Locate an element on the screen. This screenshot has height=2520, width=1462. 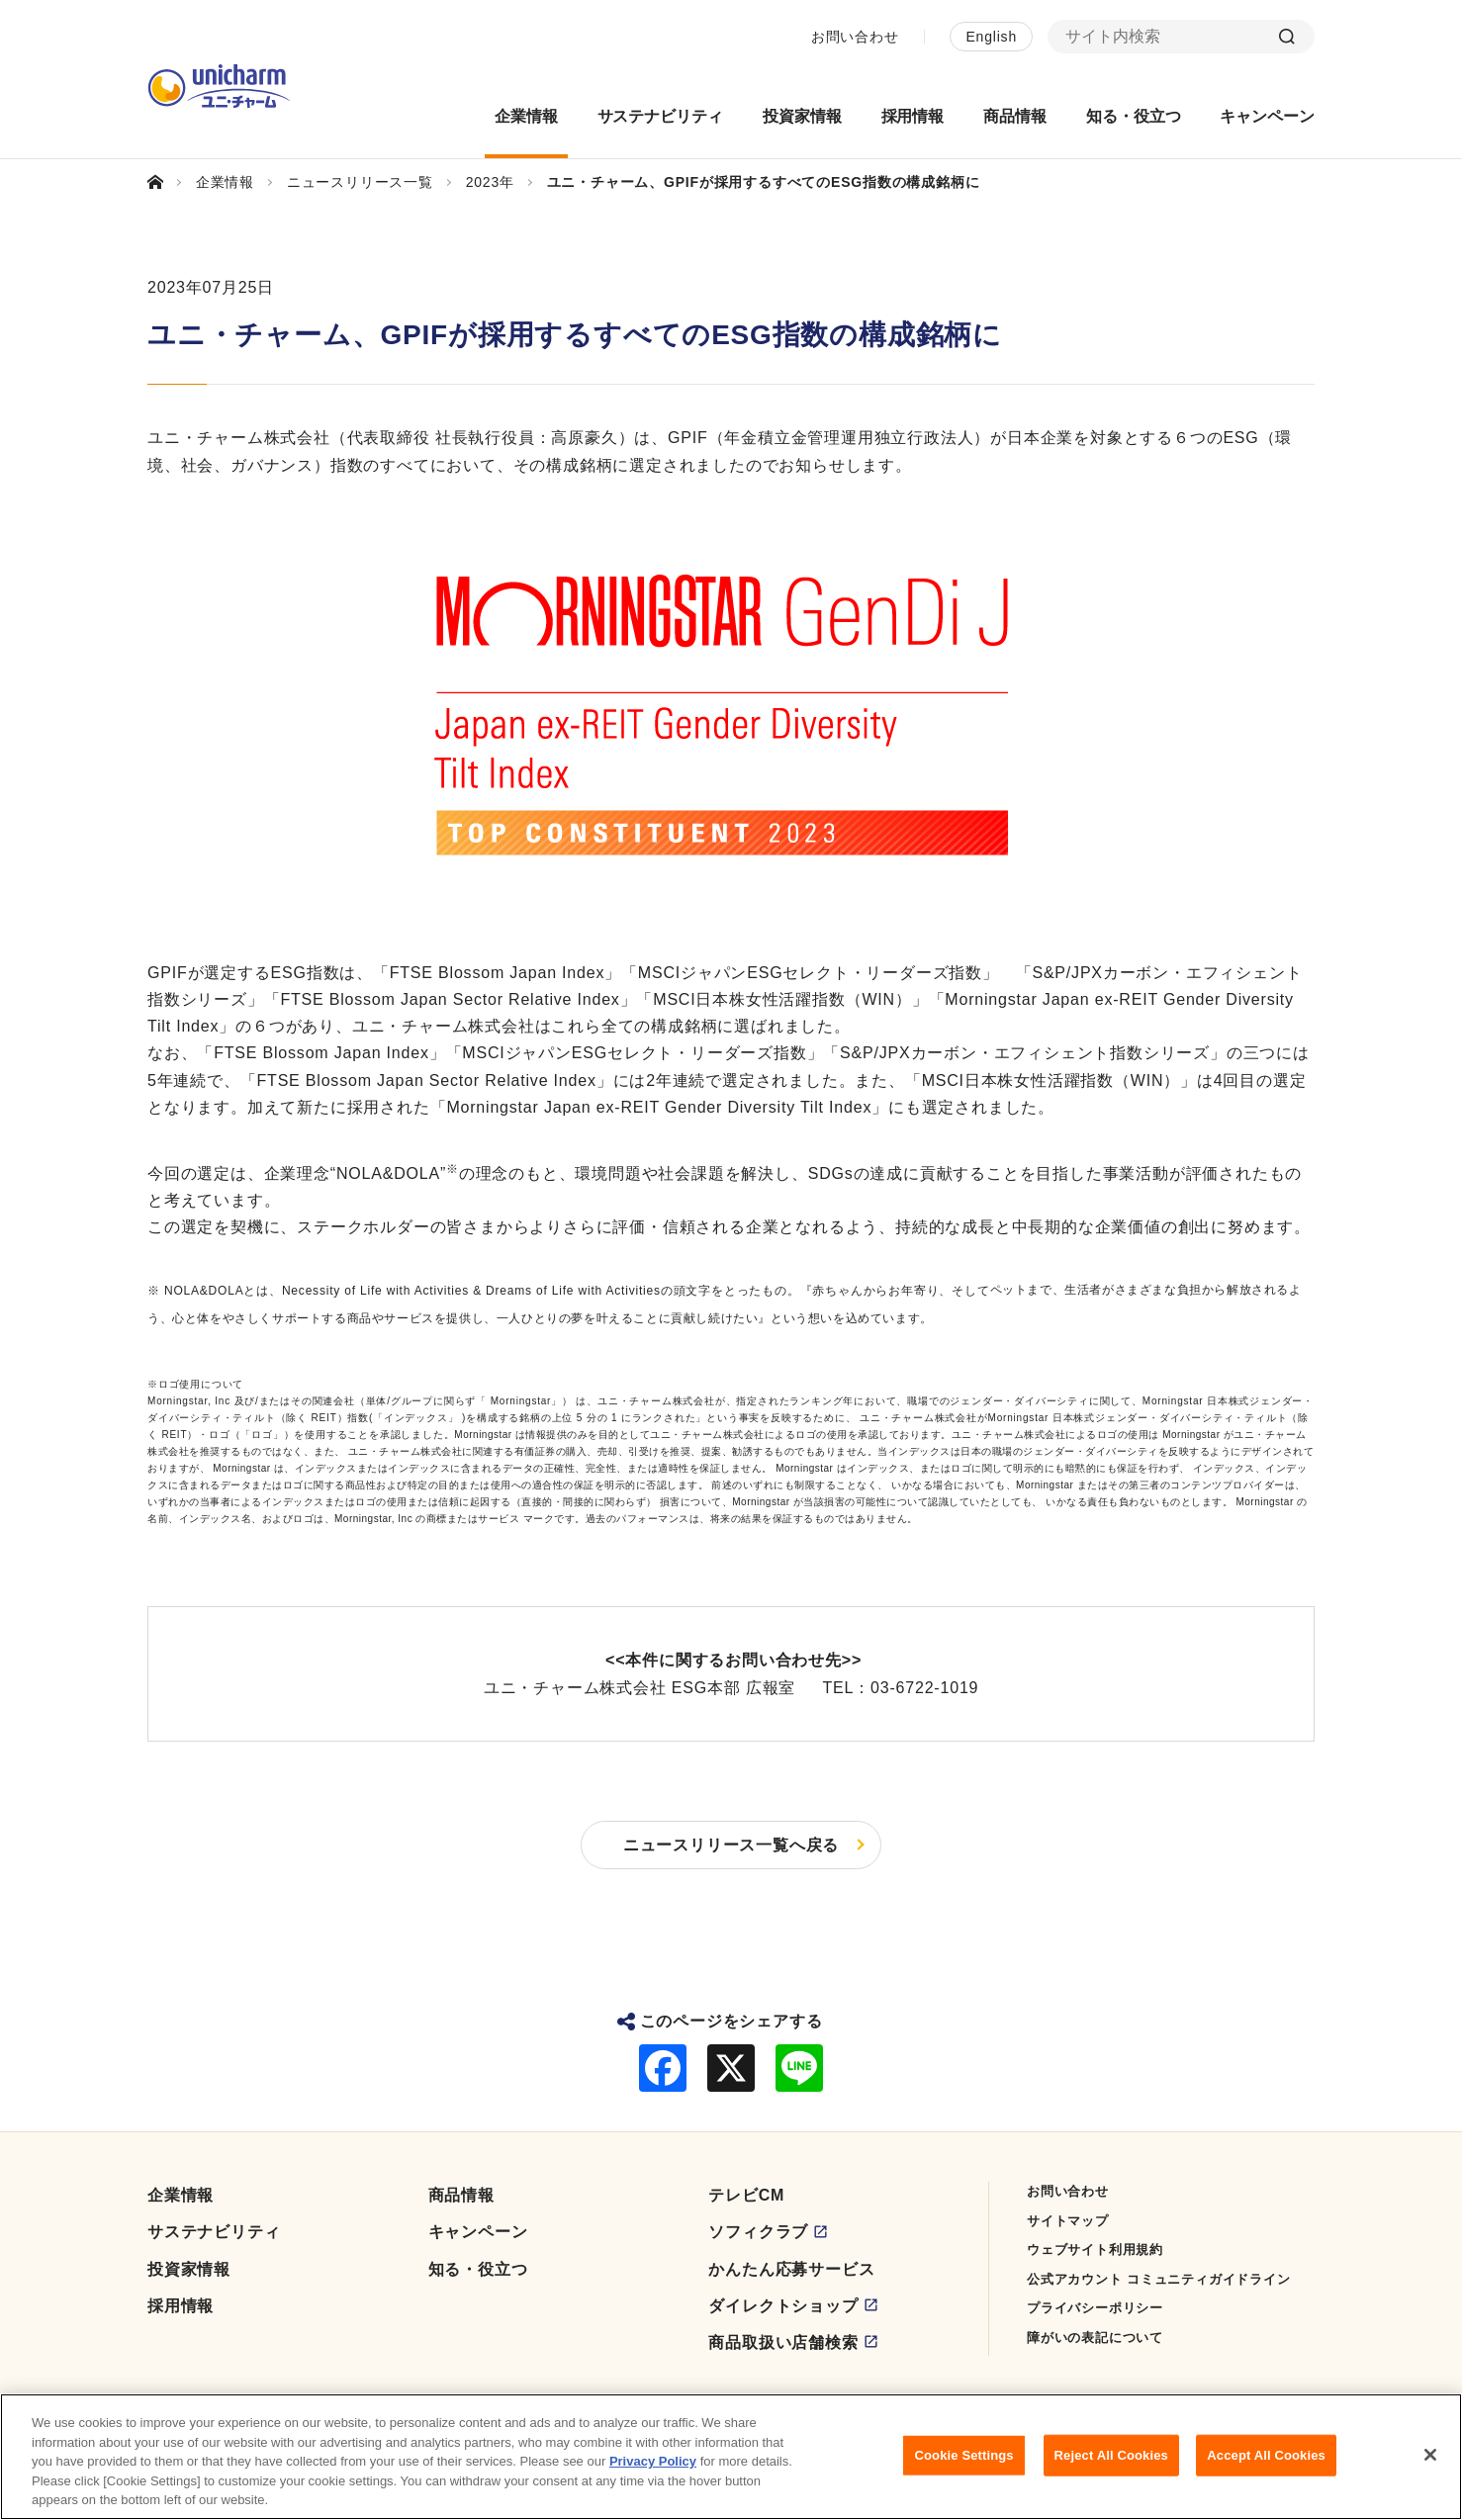
お問い合わせ is located at coordinates (855, 37).